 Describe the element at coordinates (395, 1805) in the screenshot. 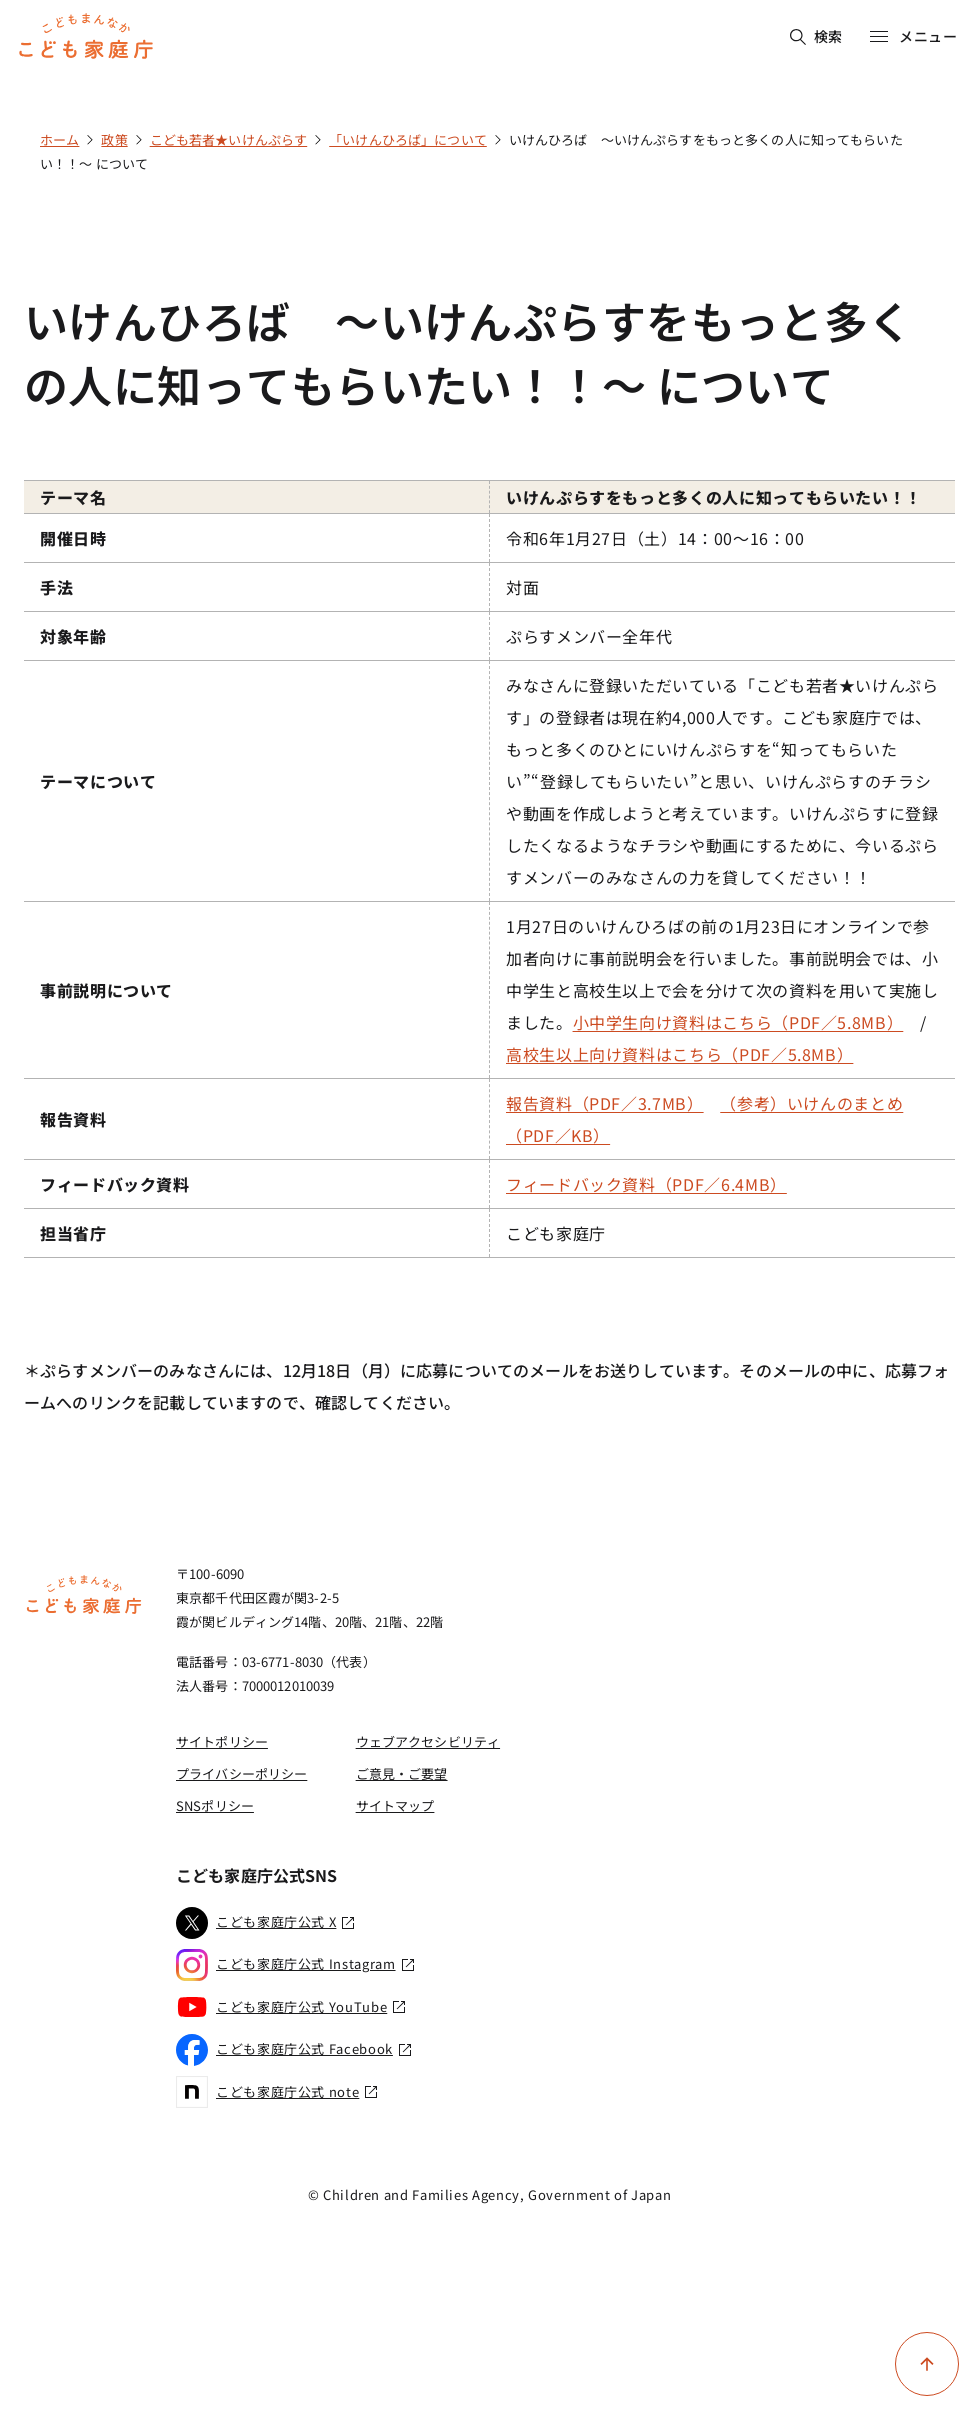

I see `サイトマップ` at that location.